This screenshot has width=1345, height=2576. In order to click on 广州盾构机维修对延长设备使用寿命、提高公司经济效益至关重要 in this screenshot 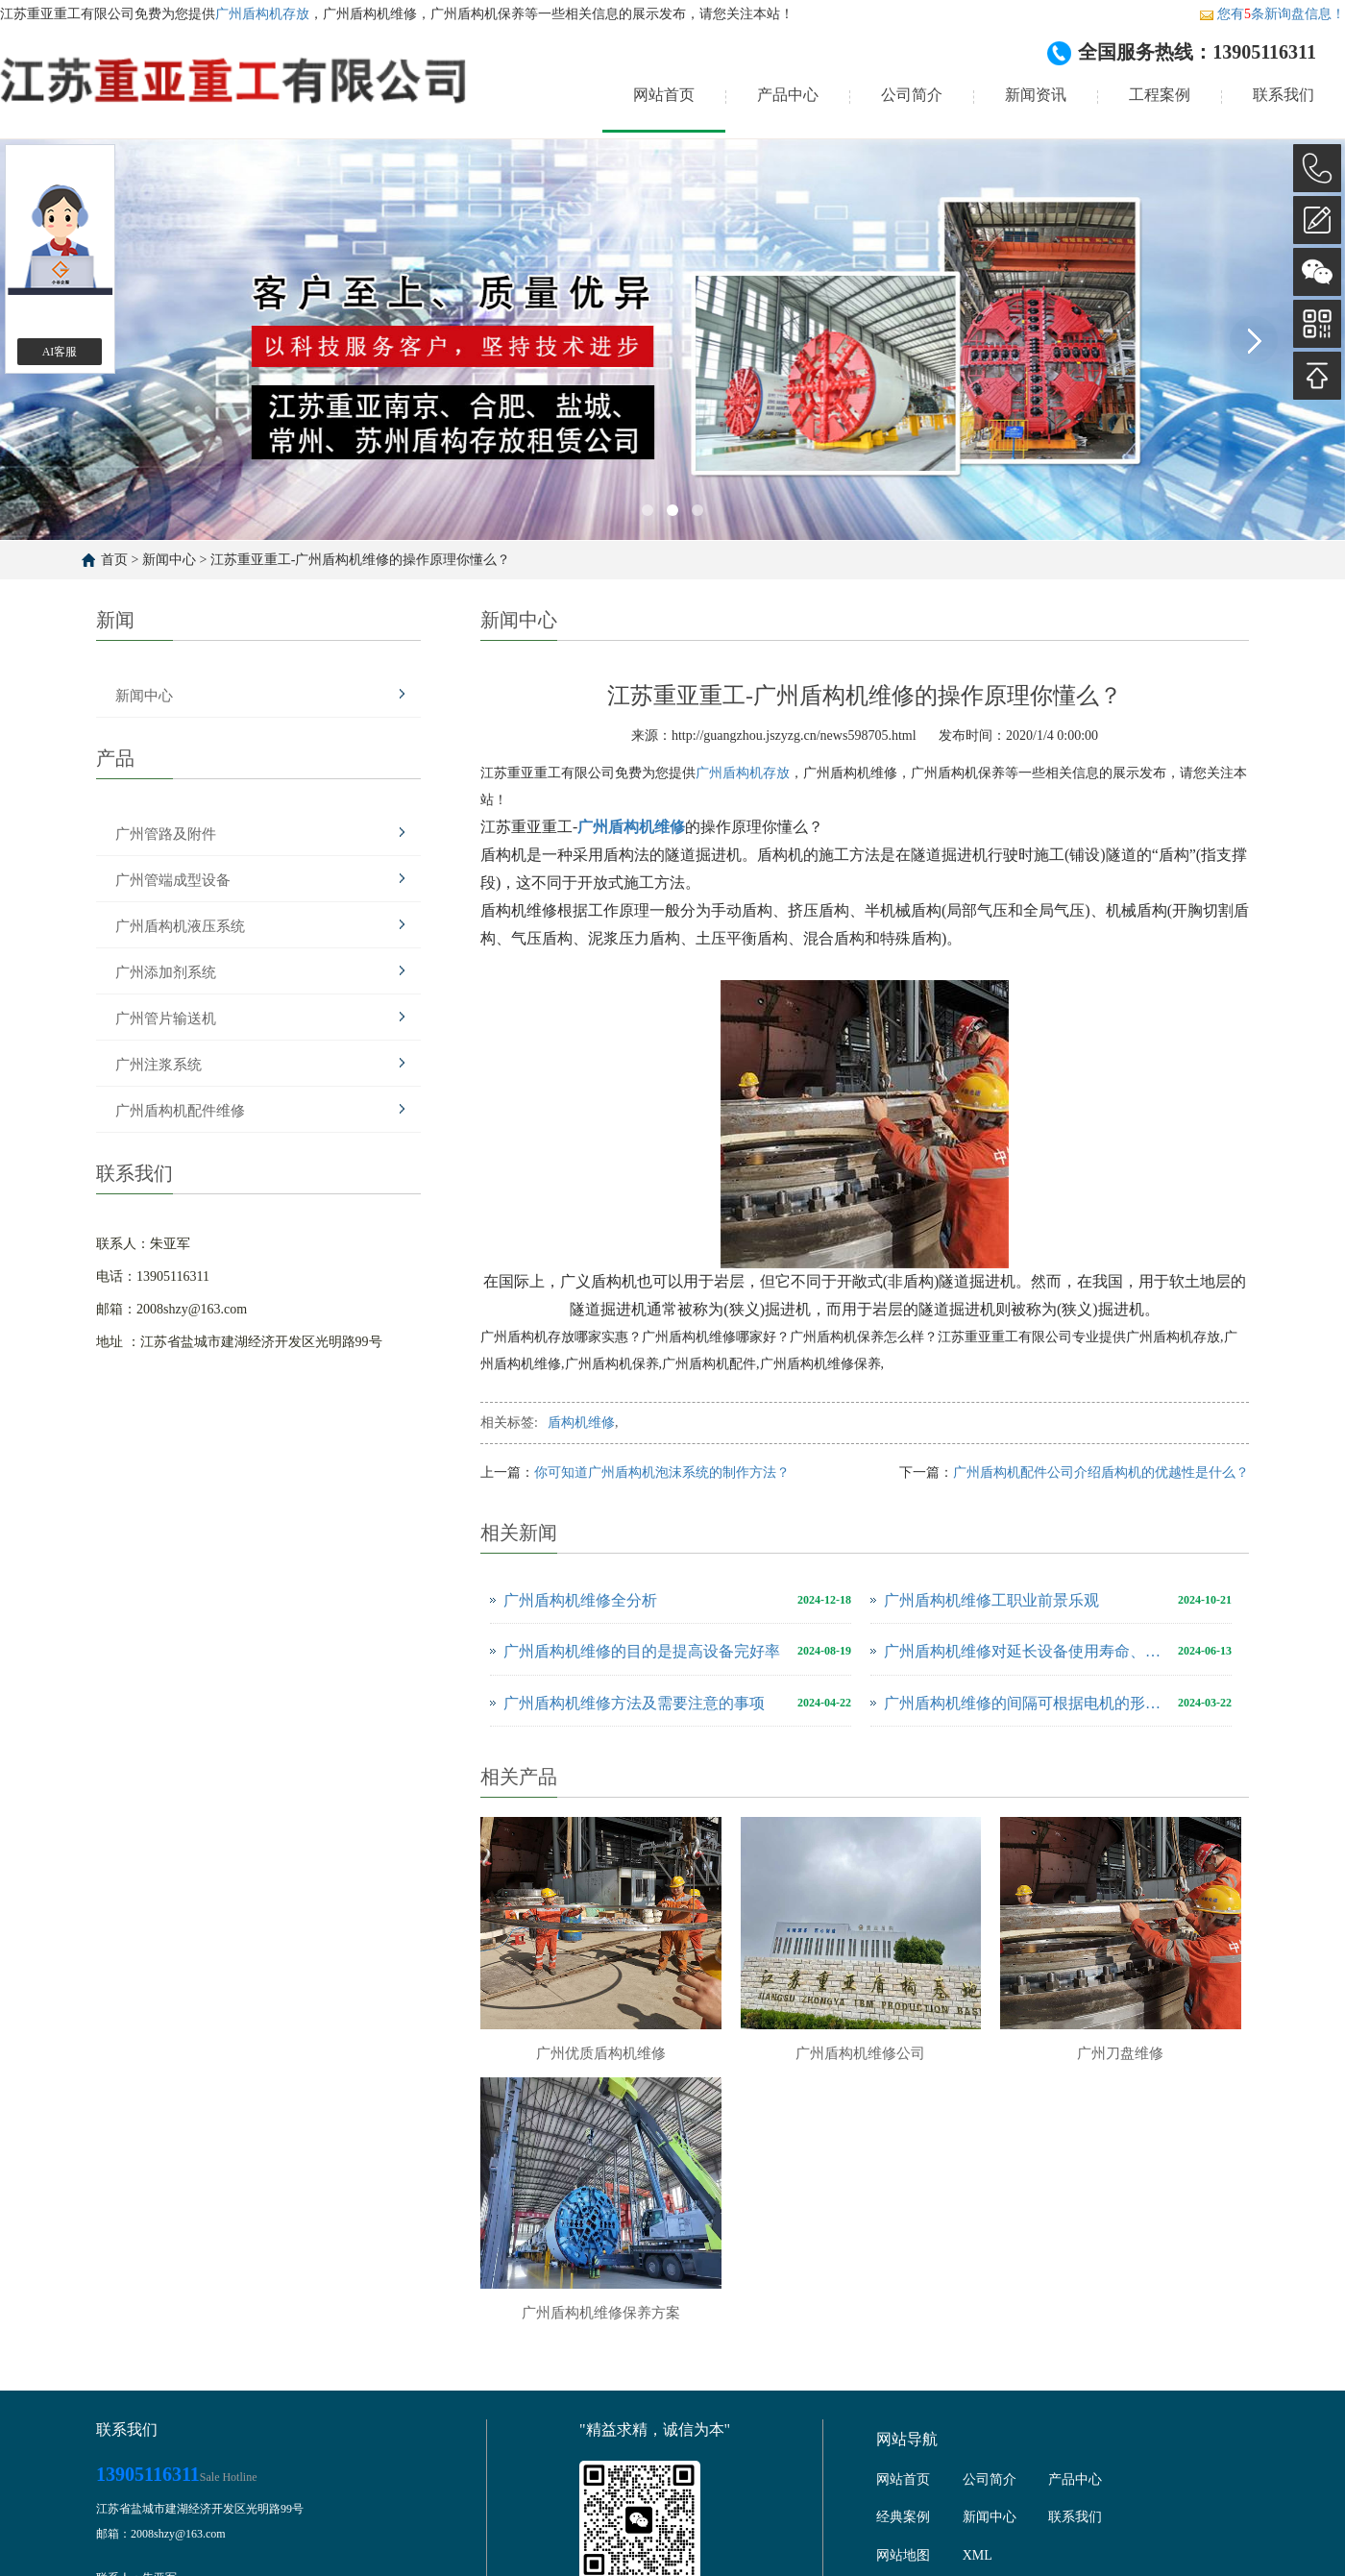, I will do `click(1026, 1651)`.